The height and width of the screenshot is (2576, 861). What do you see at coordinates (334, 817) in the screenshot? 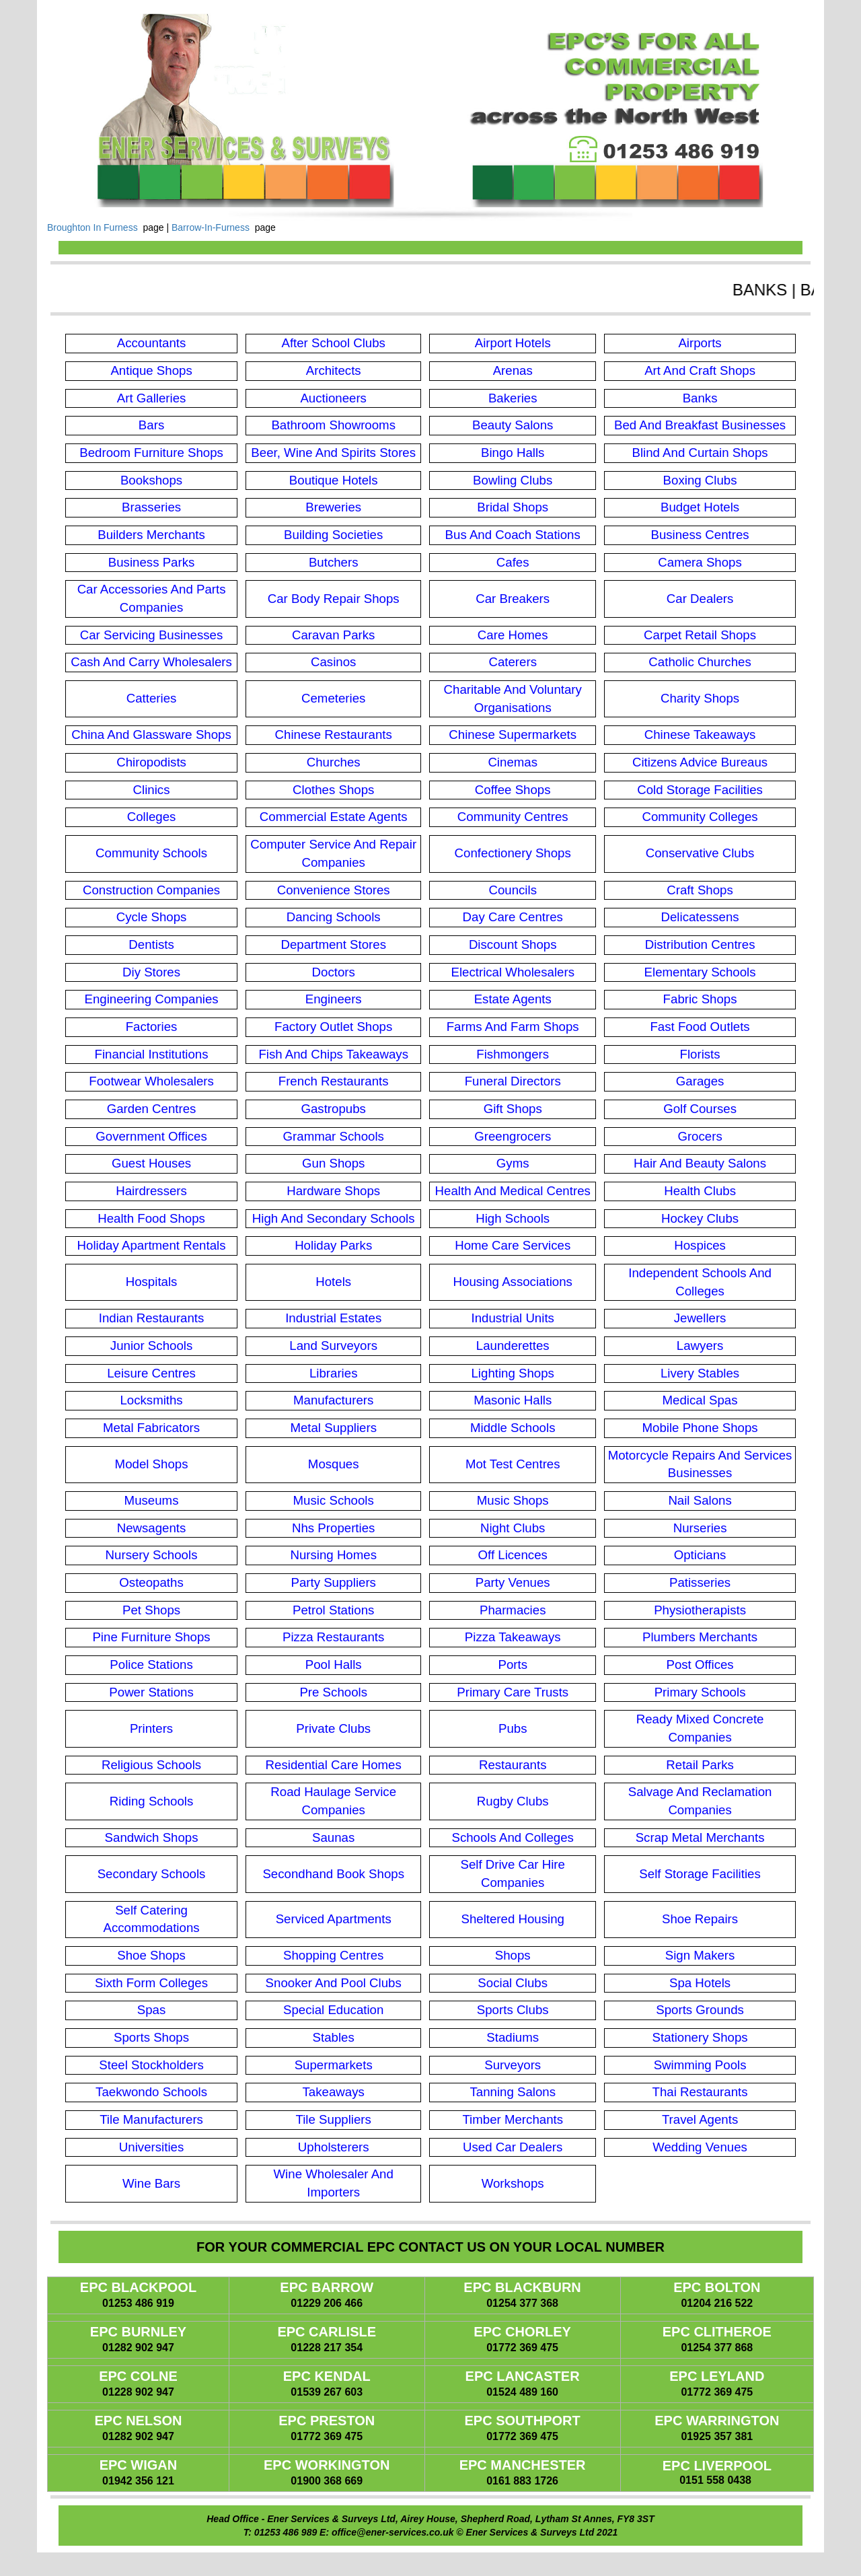
I see `Commercial Estate Agents` at bounding box center [334, 817].